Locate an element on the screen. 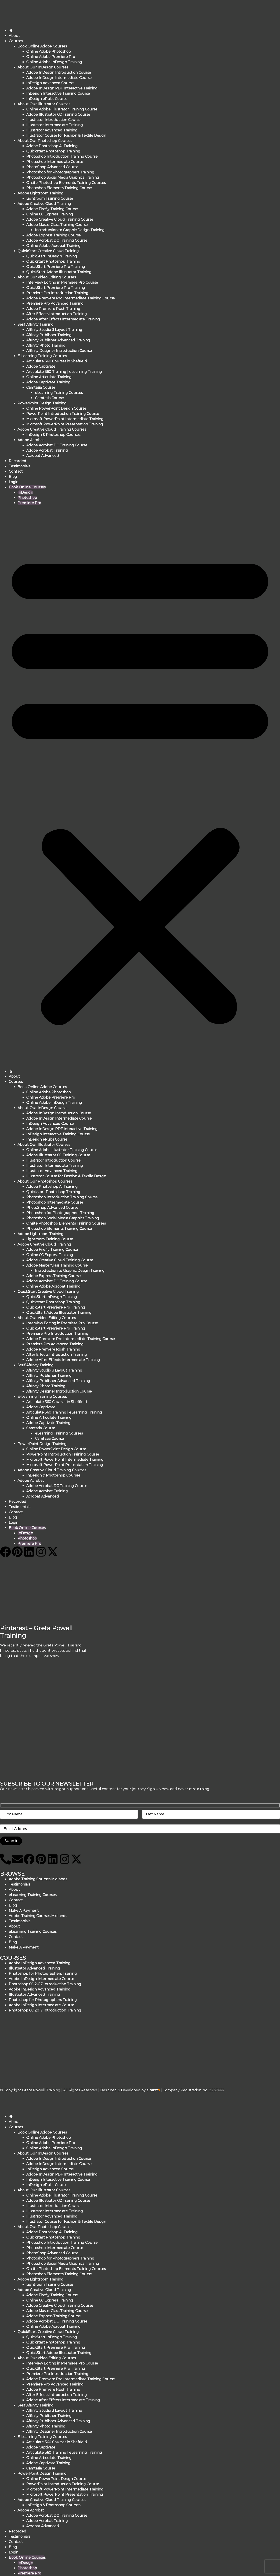 Image resolution: width=280 pixels, height=2576 pixels. Illustrator Intermediate Training [menuitem] is located at coordinates (54, 2211).